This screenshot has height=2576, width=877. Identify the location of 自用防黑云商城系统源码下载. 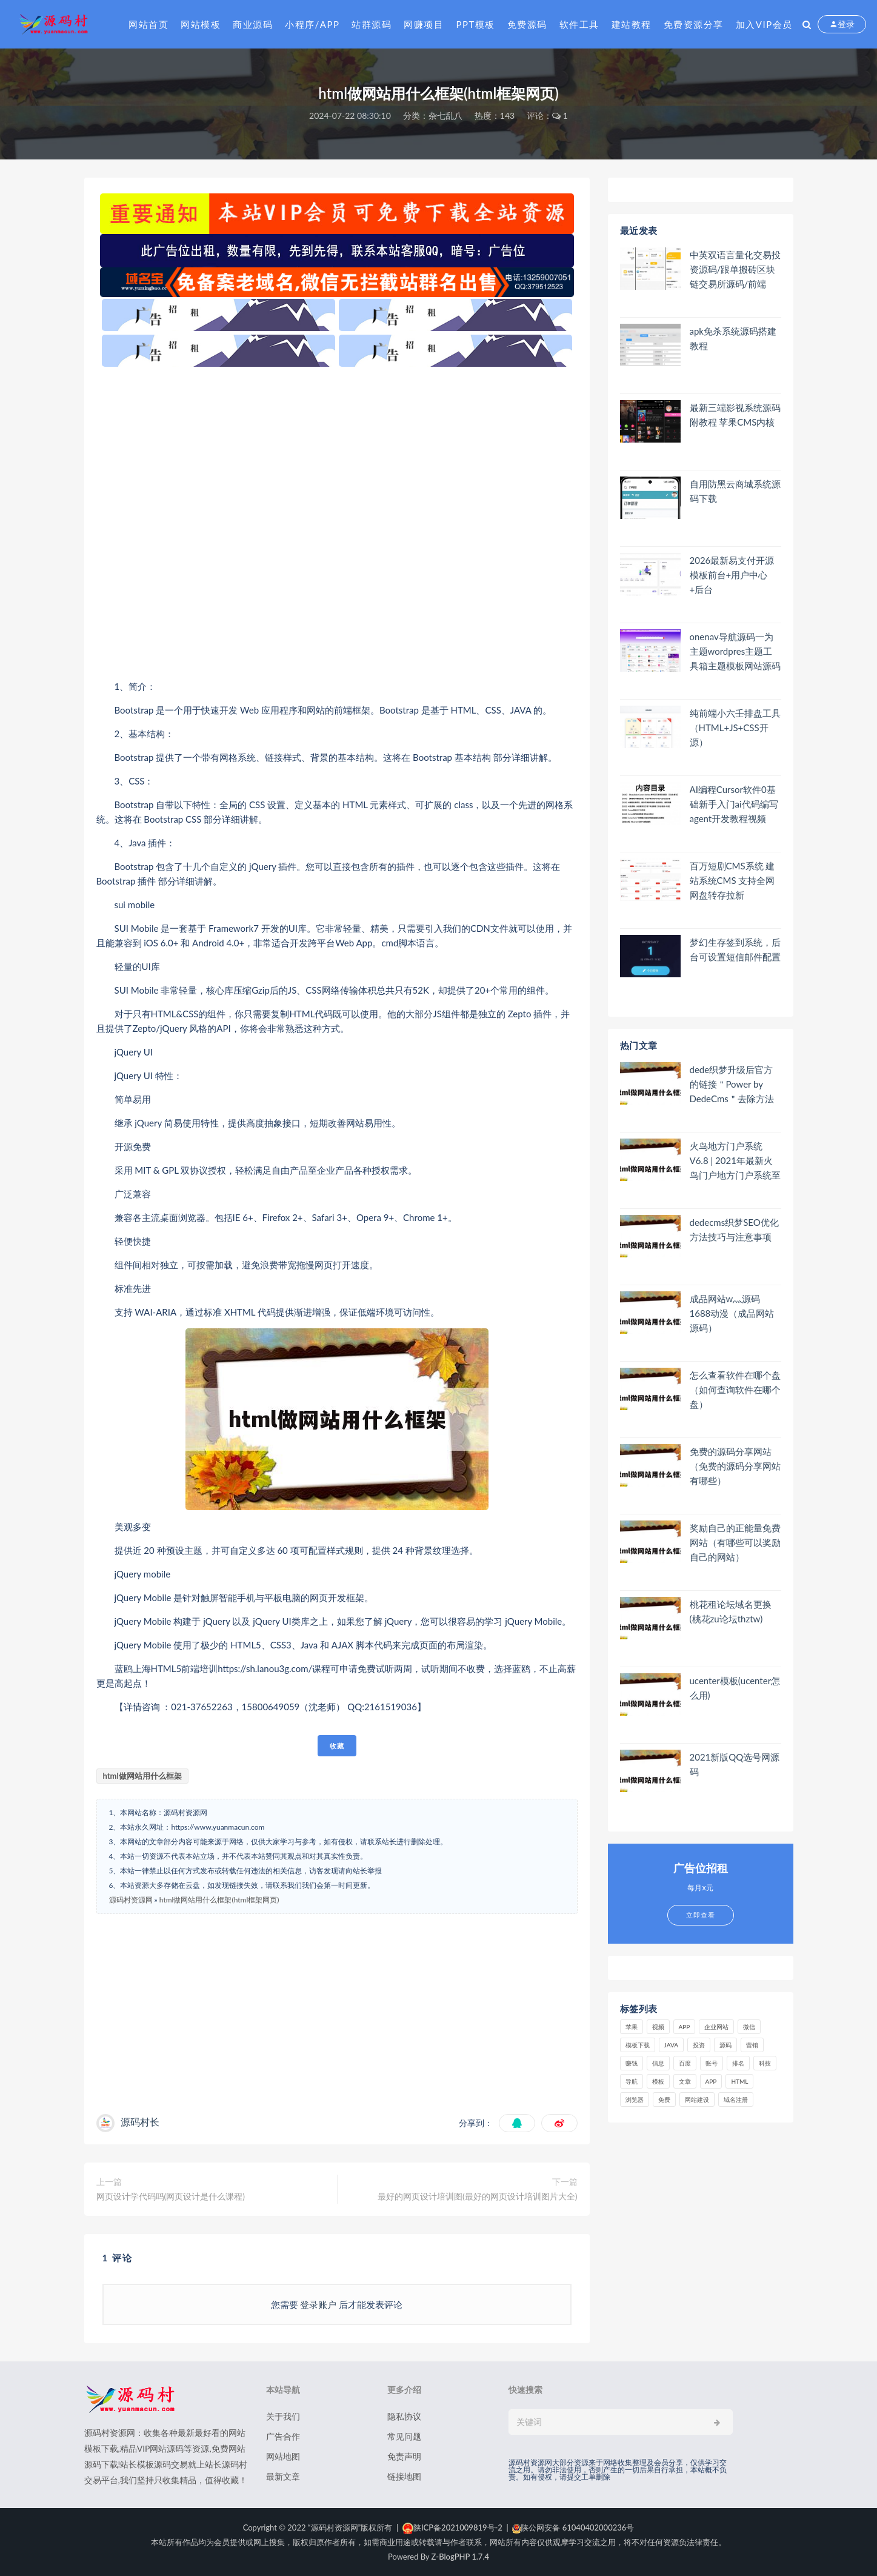
(735, 491).